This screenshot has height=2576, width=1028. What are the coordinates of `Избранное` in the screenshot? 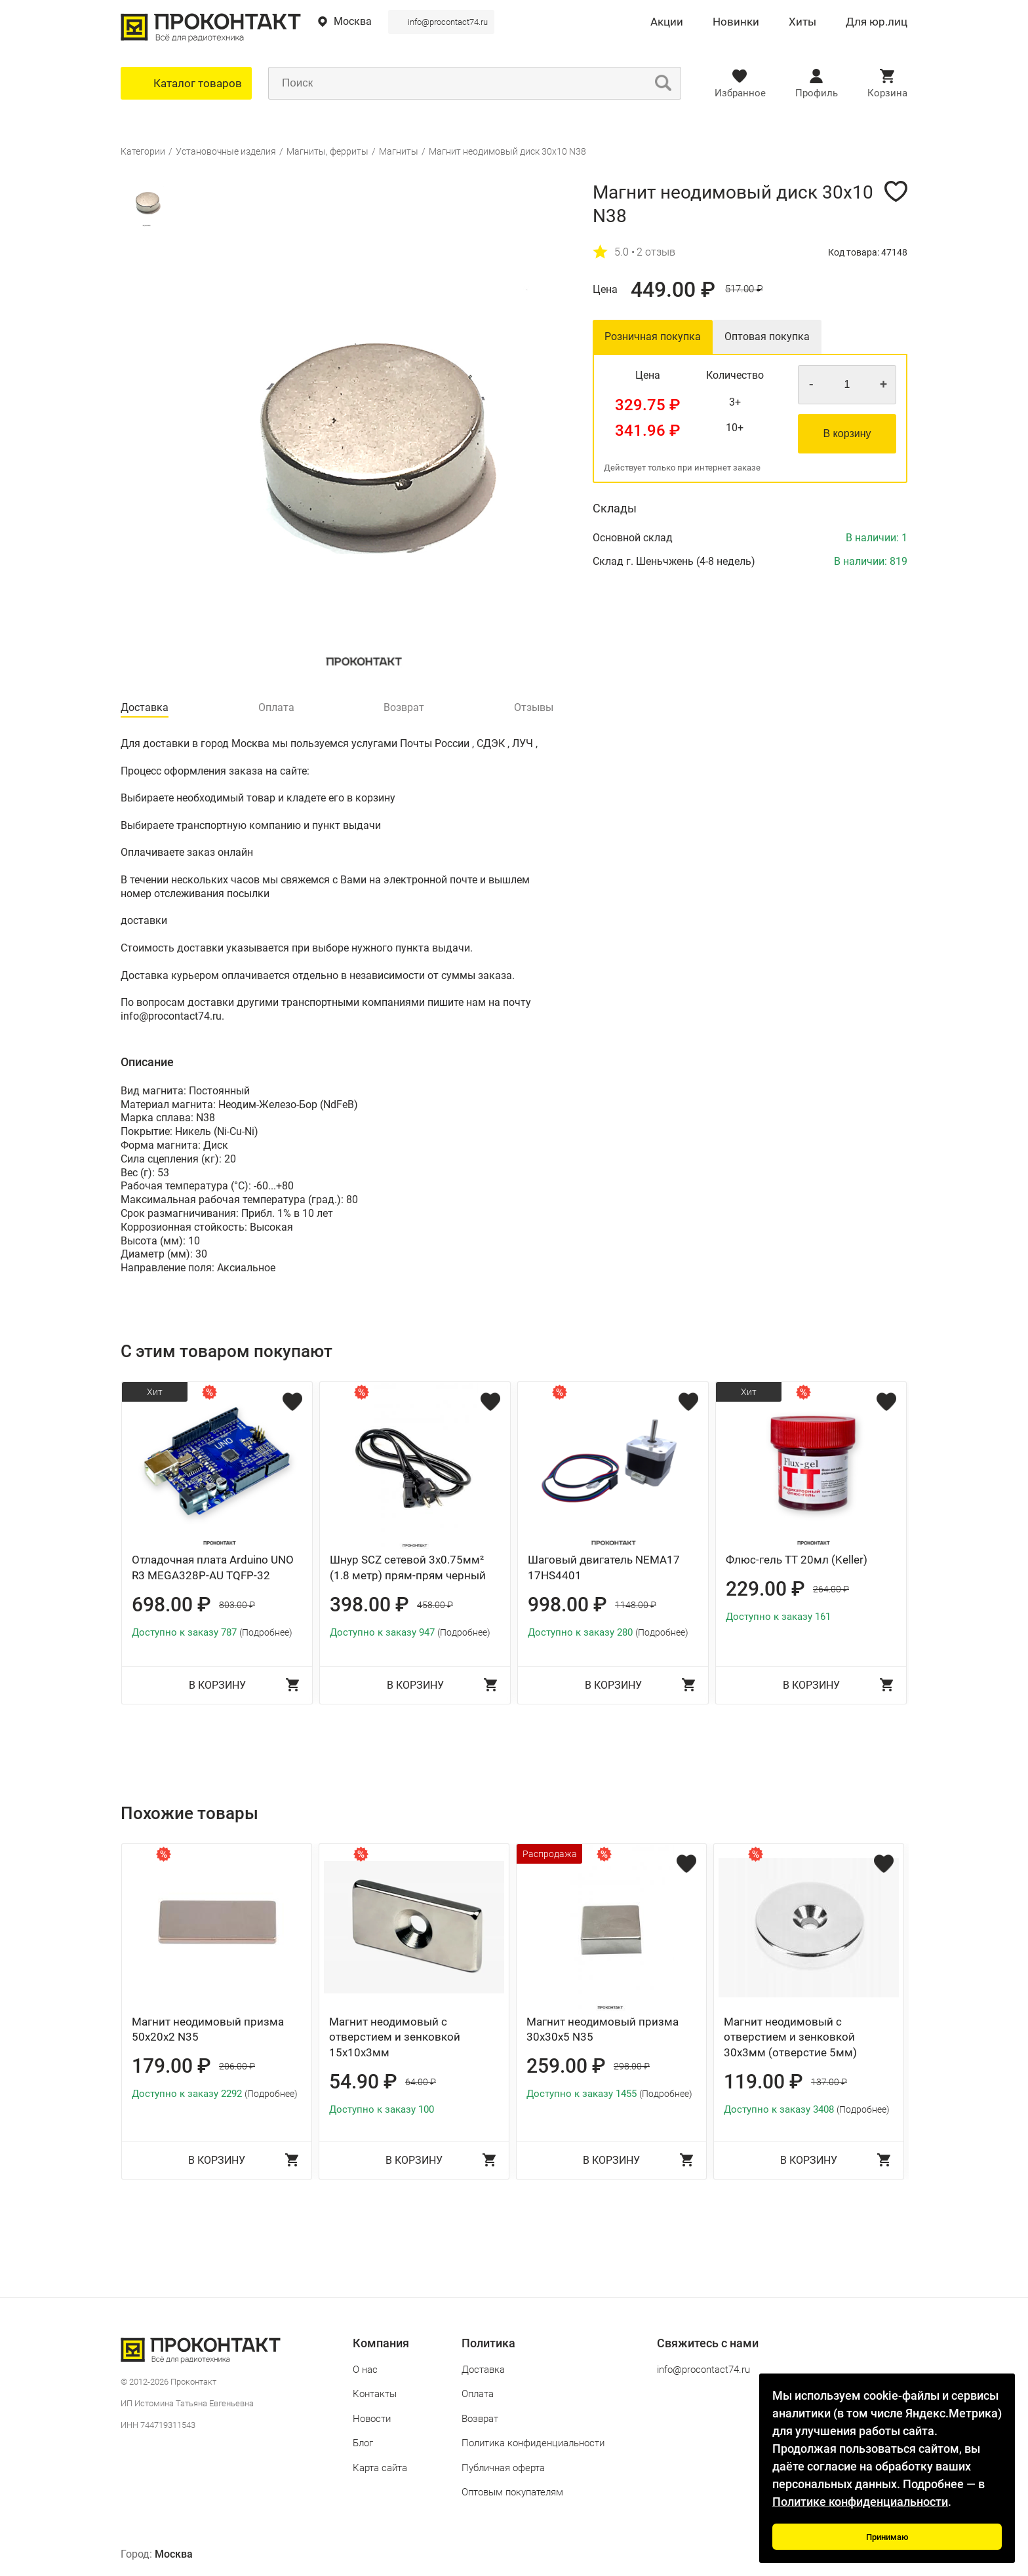 It's located at (740, 93).